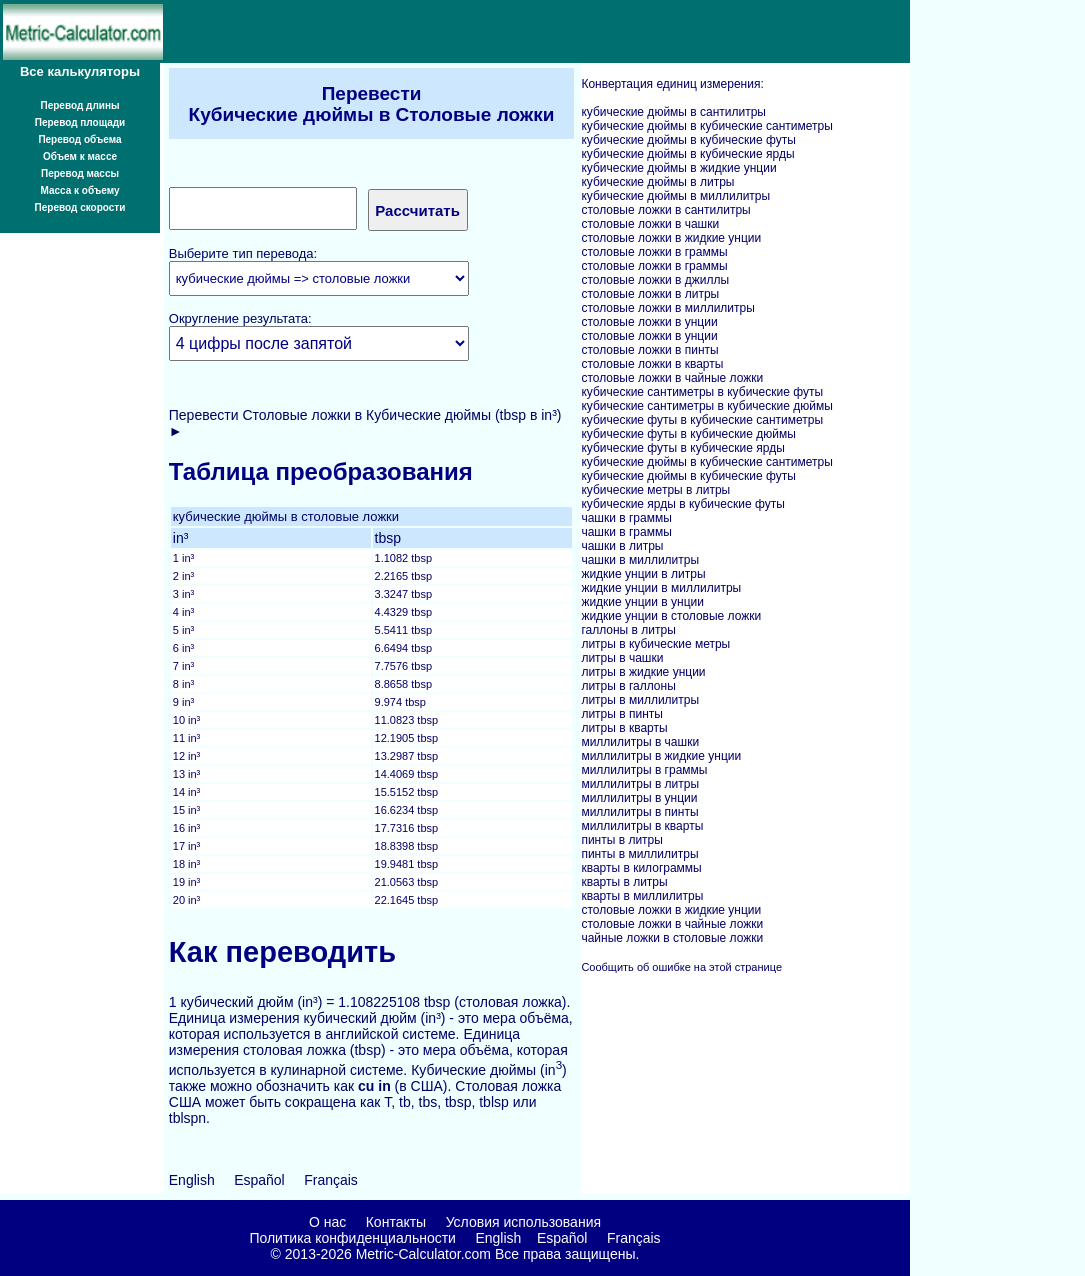  What do you see at coordinates (649, 322) in the screenshot?
I see `столовые ложки в унции` at bounding box center [649, 322].